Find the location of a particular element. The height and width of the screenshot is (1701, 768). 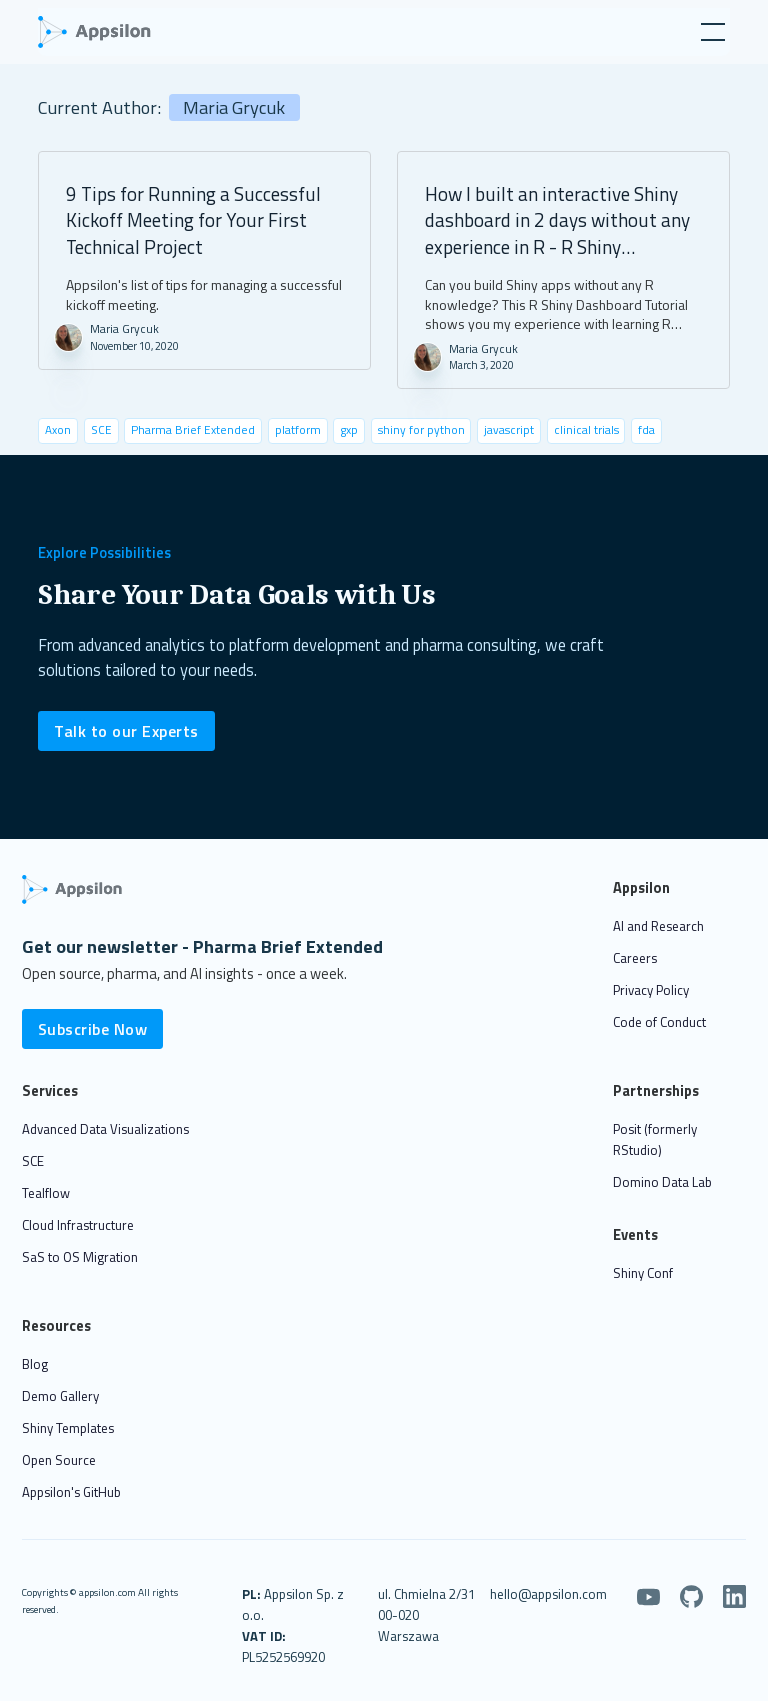

Appsilon's GitHub is located at coordinates (71, 1492).